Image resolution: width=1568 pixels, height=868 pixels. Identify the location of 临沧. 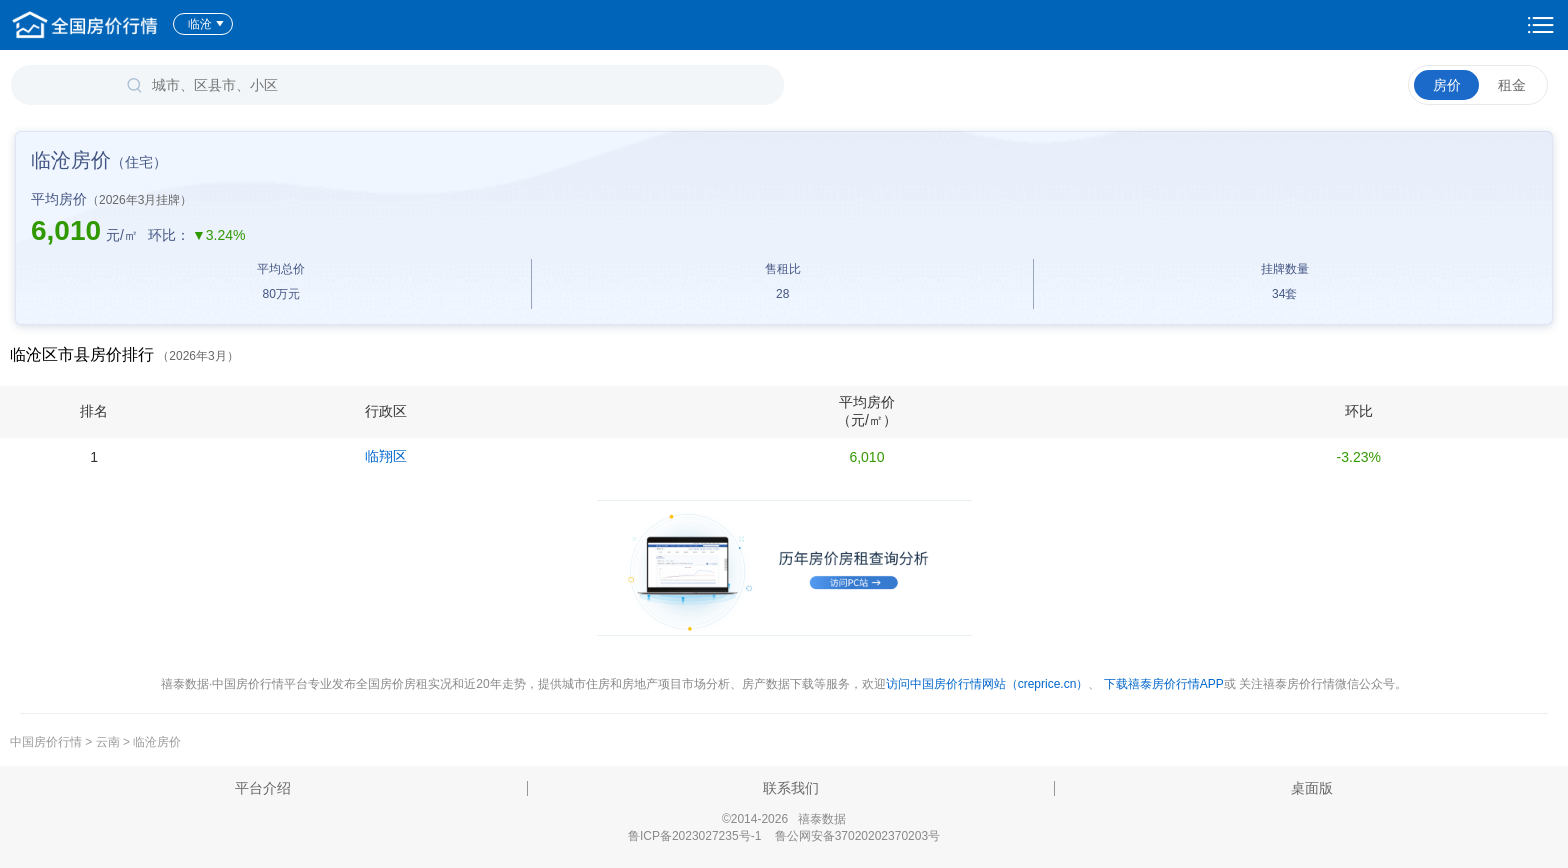
(206, 24).